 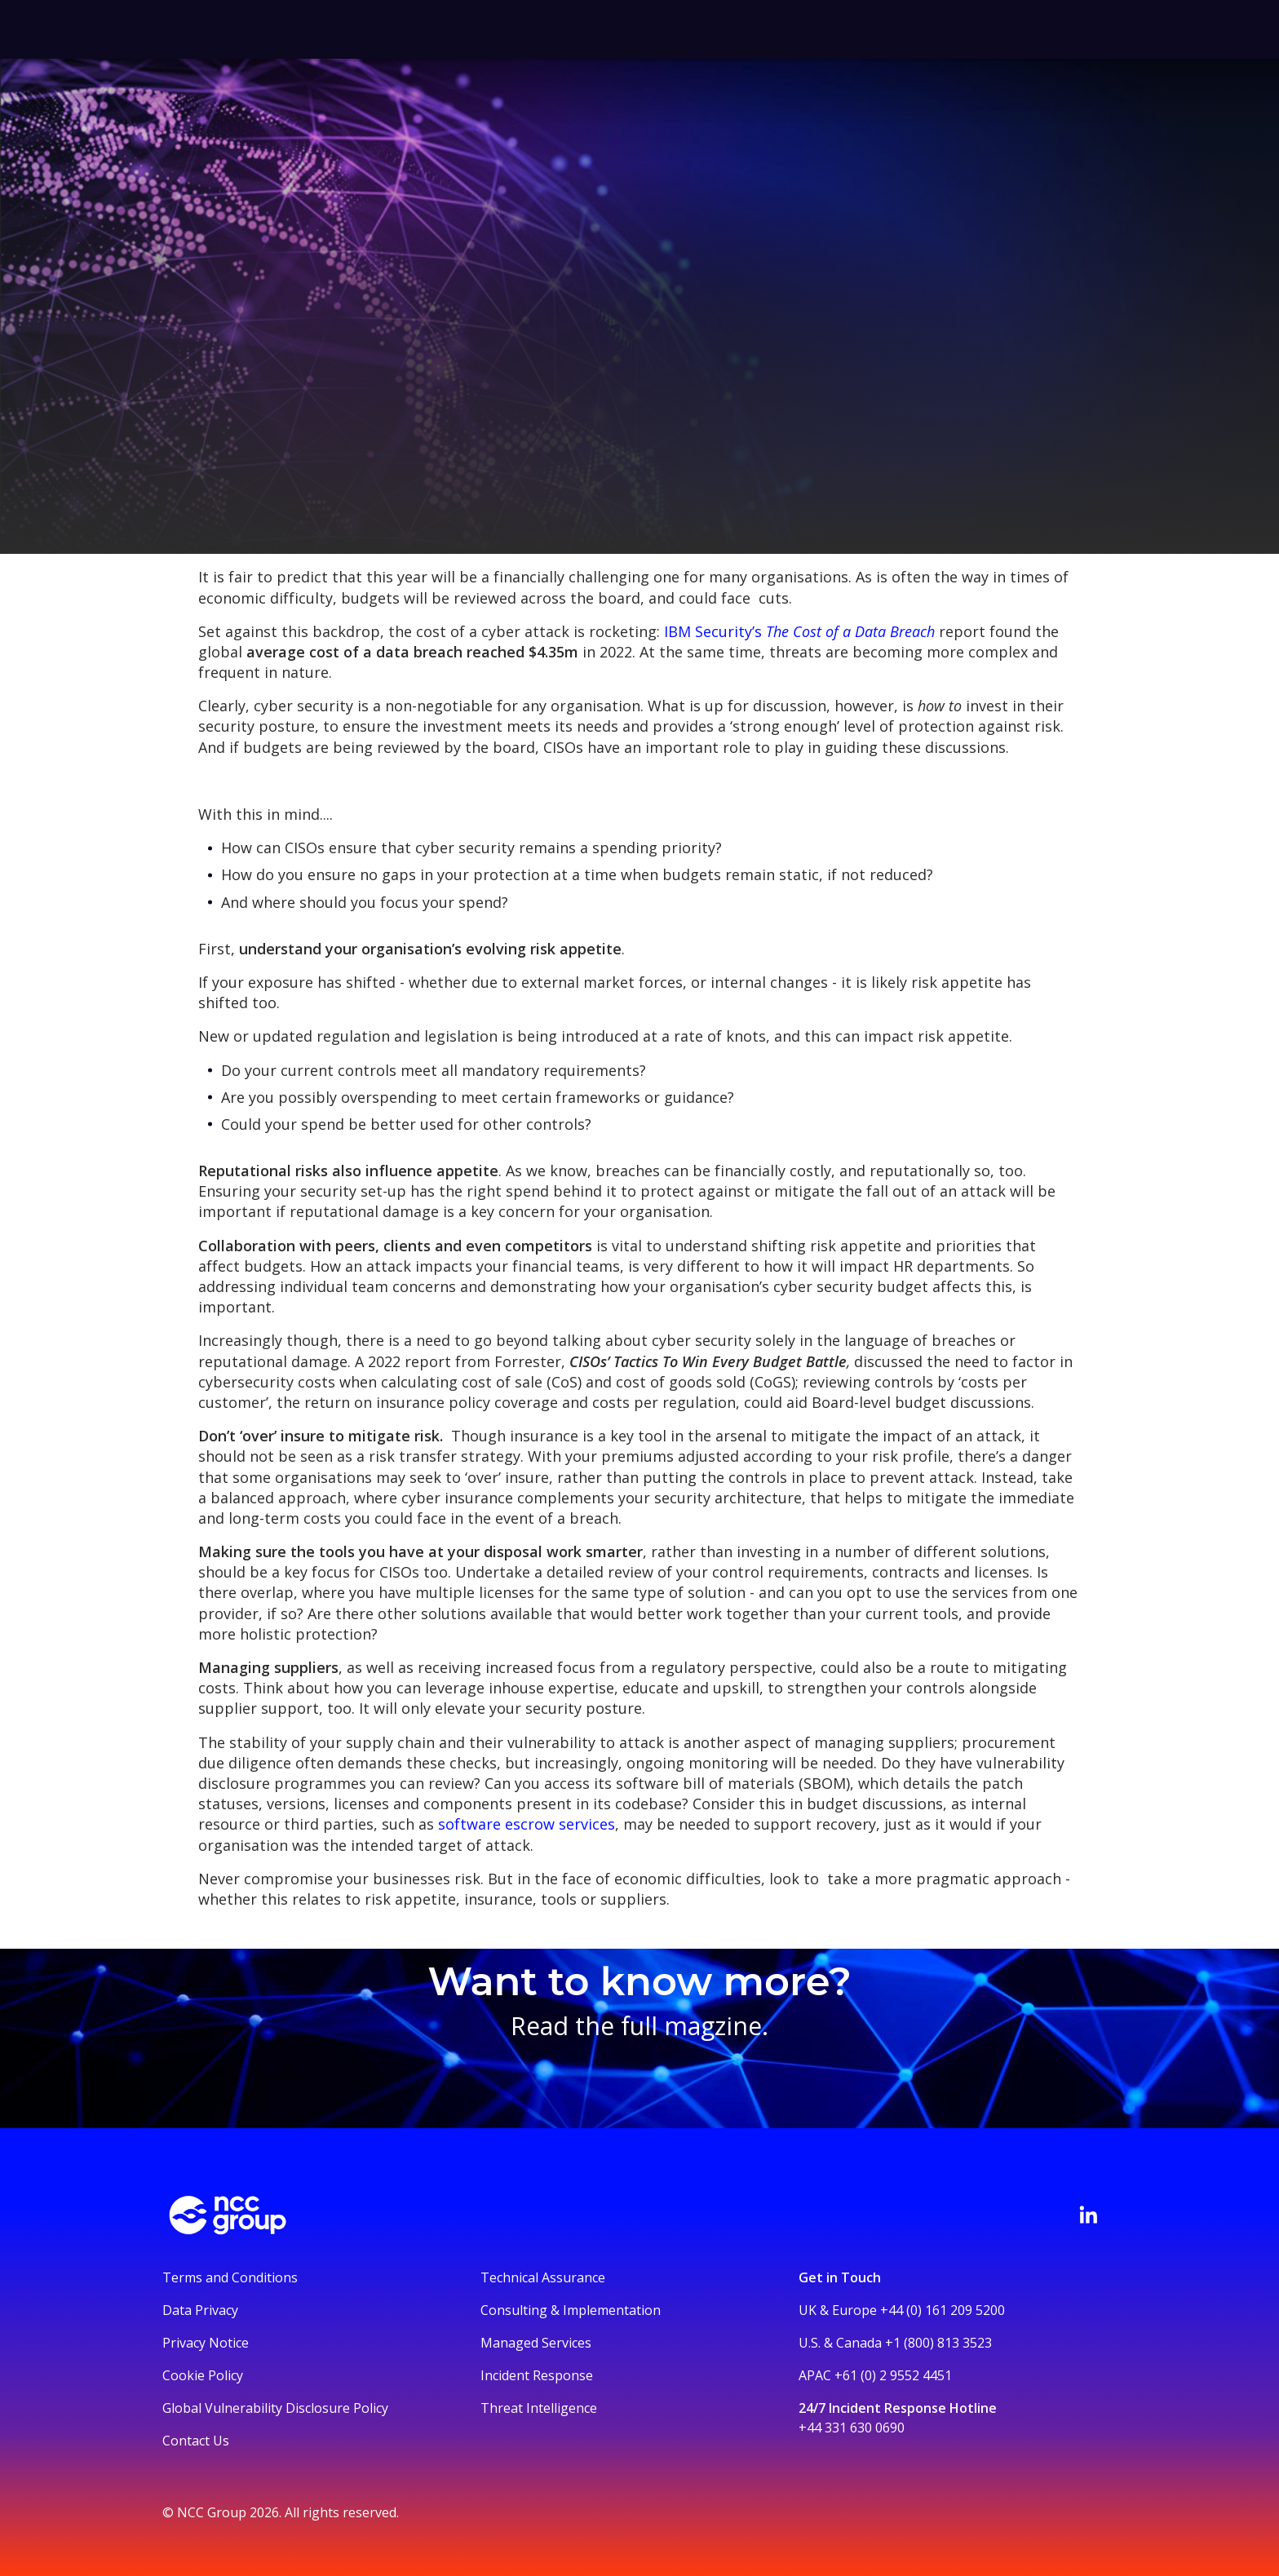 What do you see at coordinates (230, 2277) in the screenshot?
I see `Terms and Conditions` at bounding box center [230, 2277].